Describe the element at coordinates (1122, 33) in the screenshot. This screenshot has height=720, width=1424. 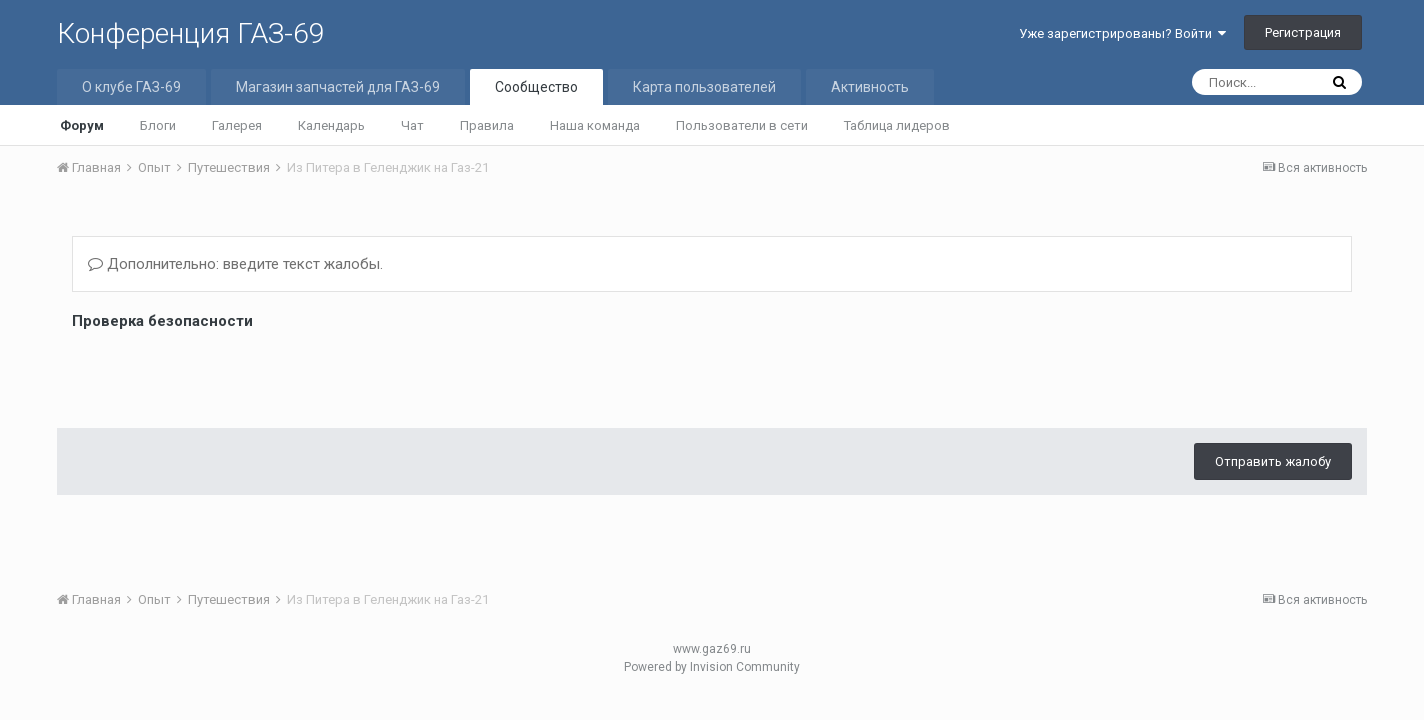
I see `Уже зарегистрированы? Войти` at that location.